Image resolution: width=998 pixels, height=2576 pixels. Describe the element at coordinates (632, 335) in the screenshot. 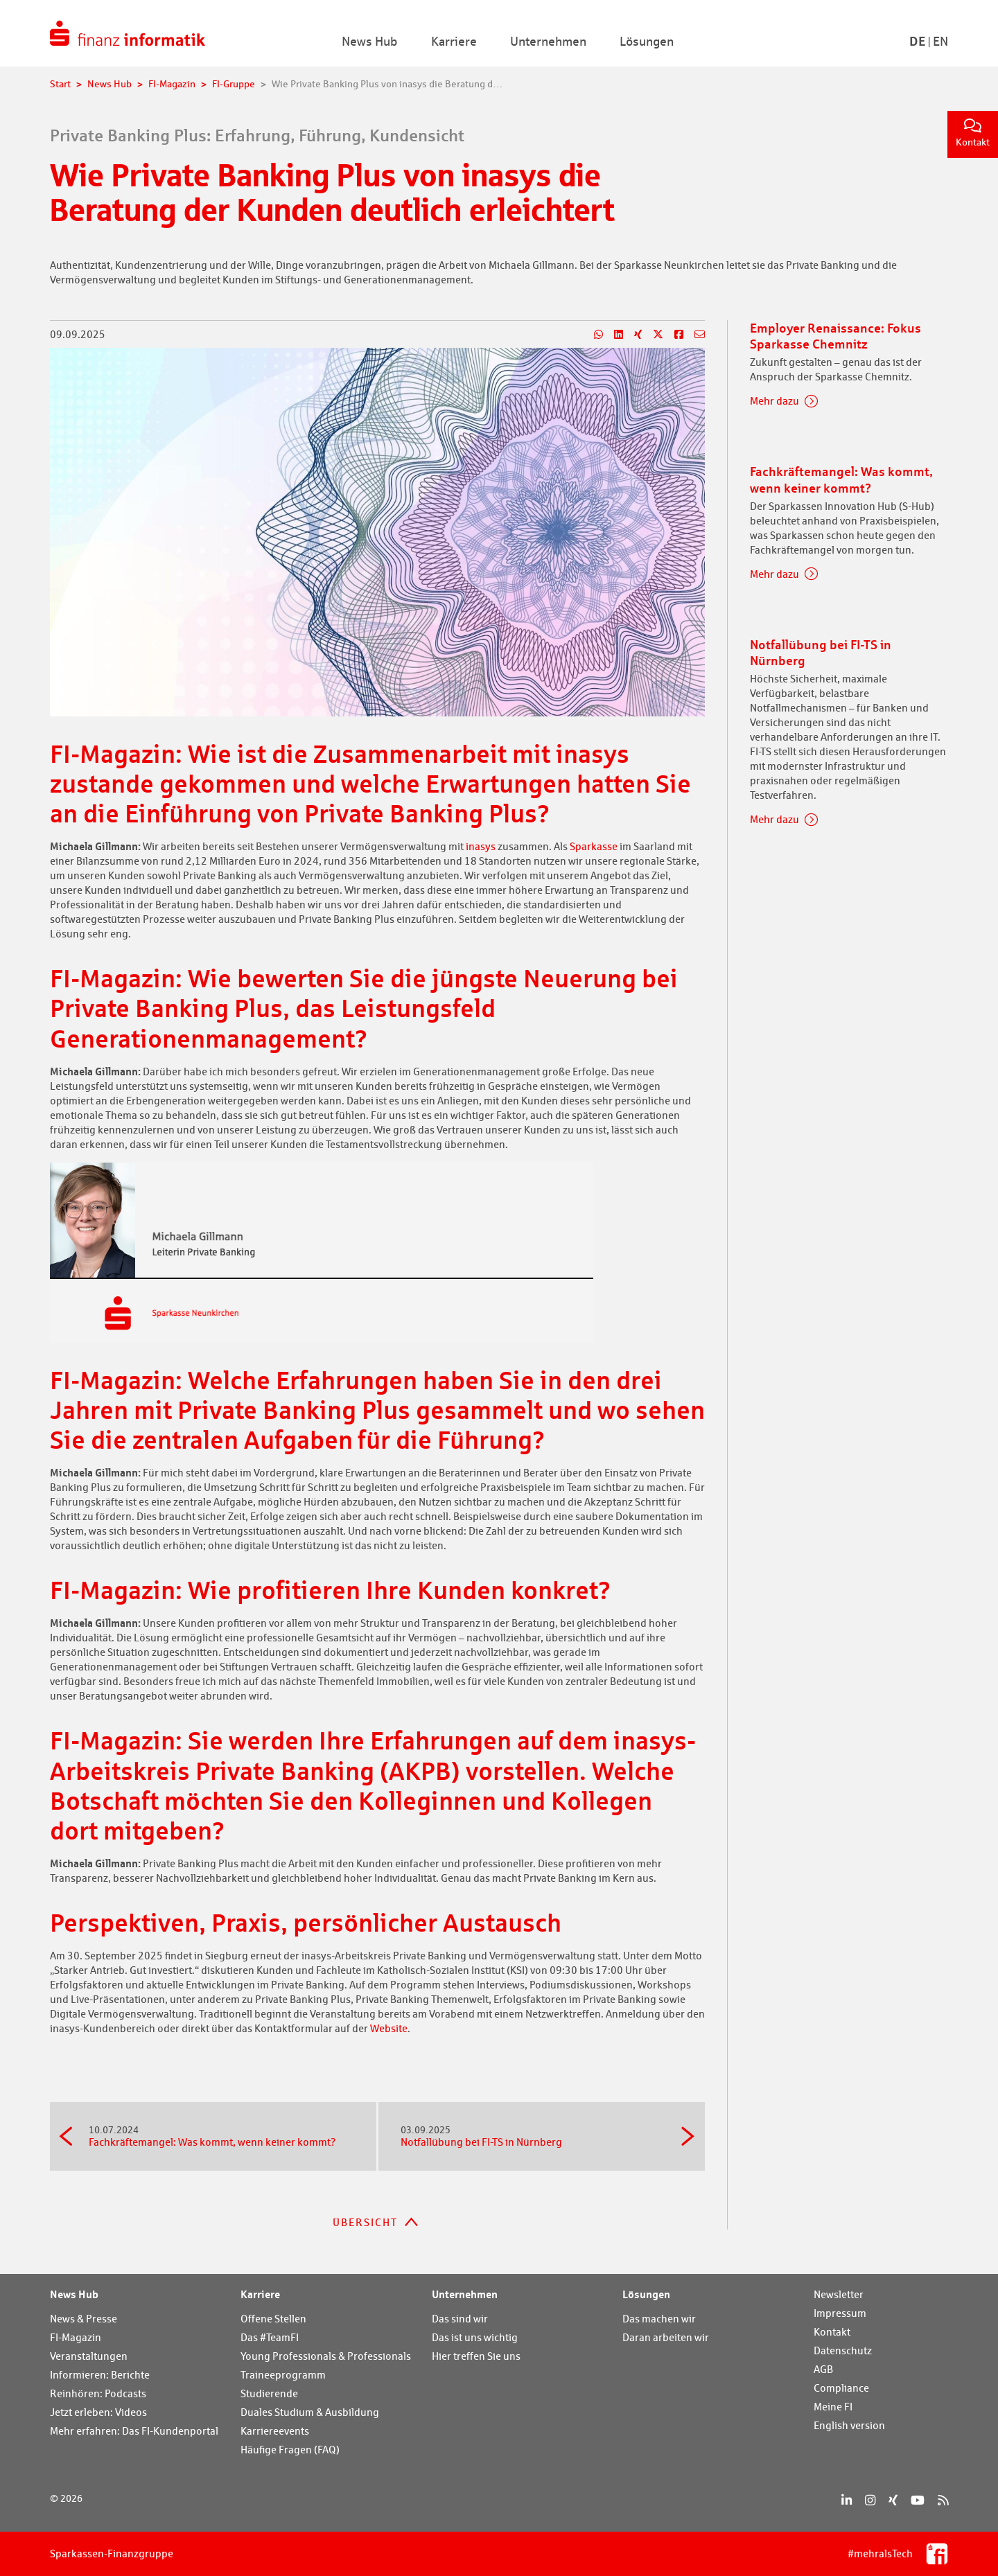

I see `[Teilen auf Xing]` at that location.